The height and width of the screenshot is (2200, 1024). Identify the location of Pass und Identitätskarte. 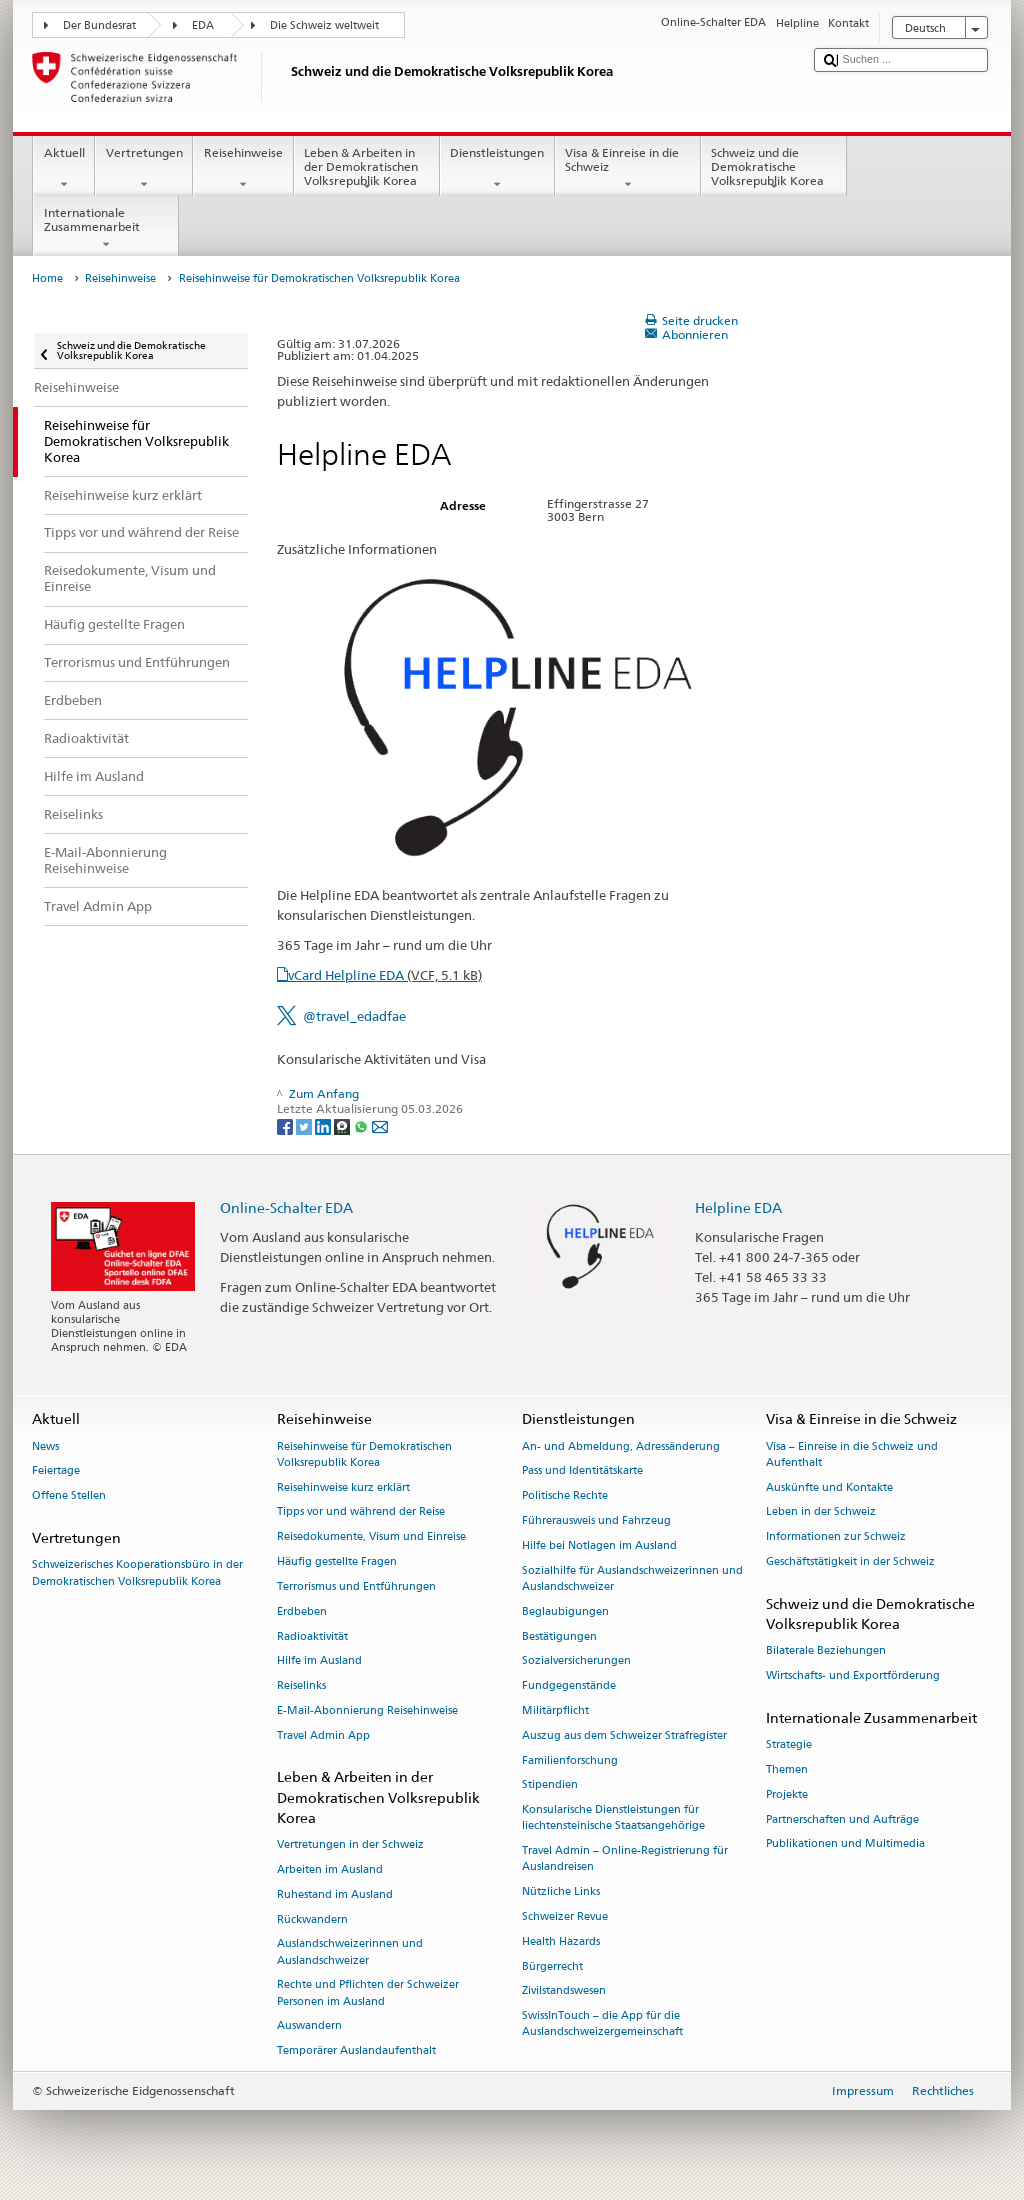
(582, 1471).